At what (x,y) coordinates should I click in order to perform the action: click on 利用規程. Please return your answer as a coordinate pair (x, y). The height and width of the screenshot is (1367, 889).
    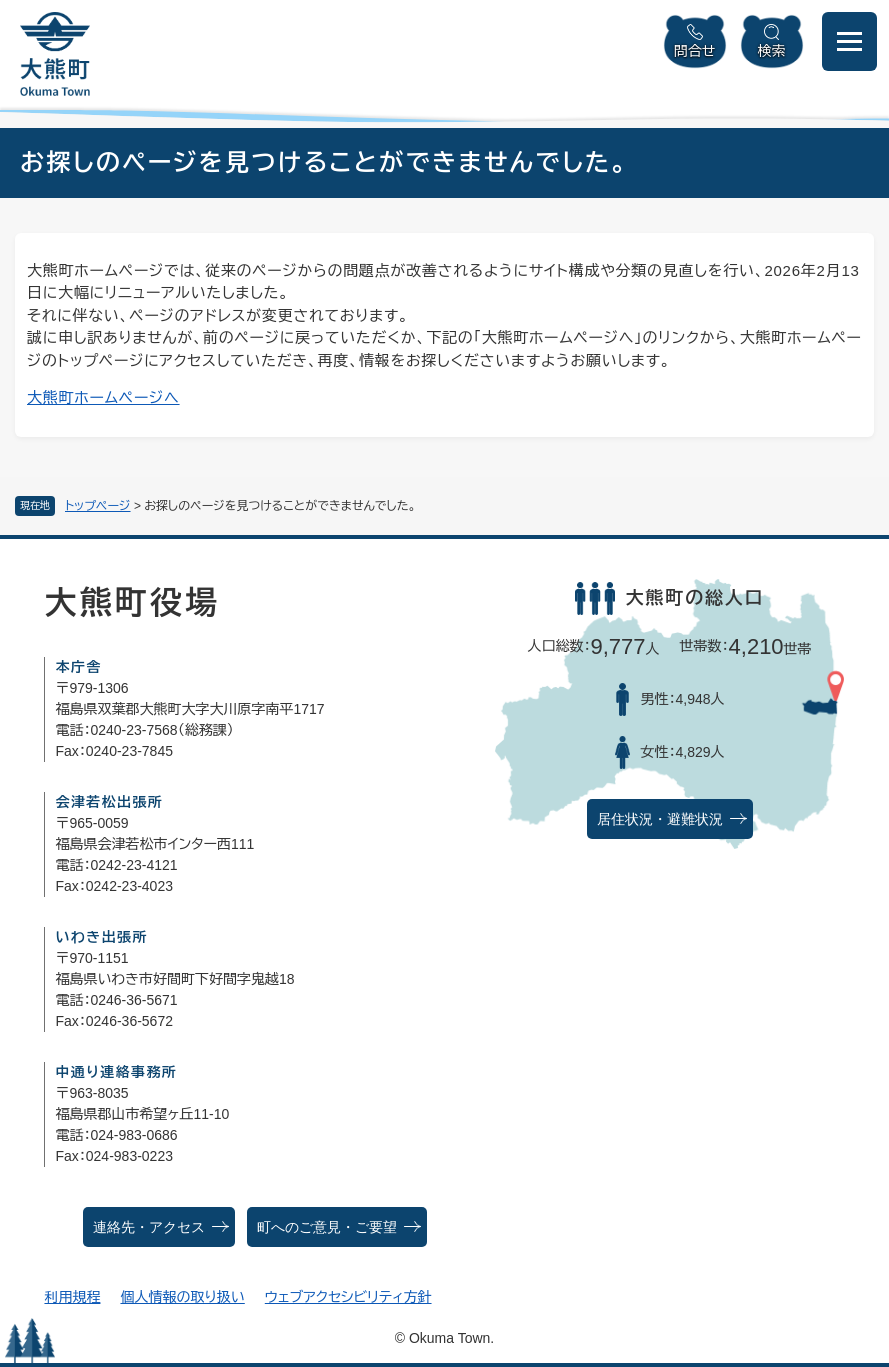
    Looking at the image, I should click on (72, 1297).